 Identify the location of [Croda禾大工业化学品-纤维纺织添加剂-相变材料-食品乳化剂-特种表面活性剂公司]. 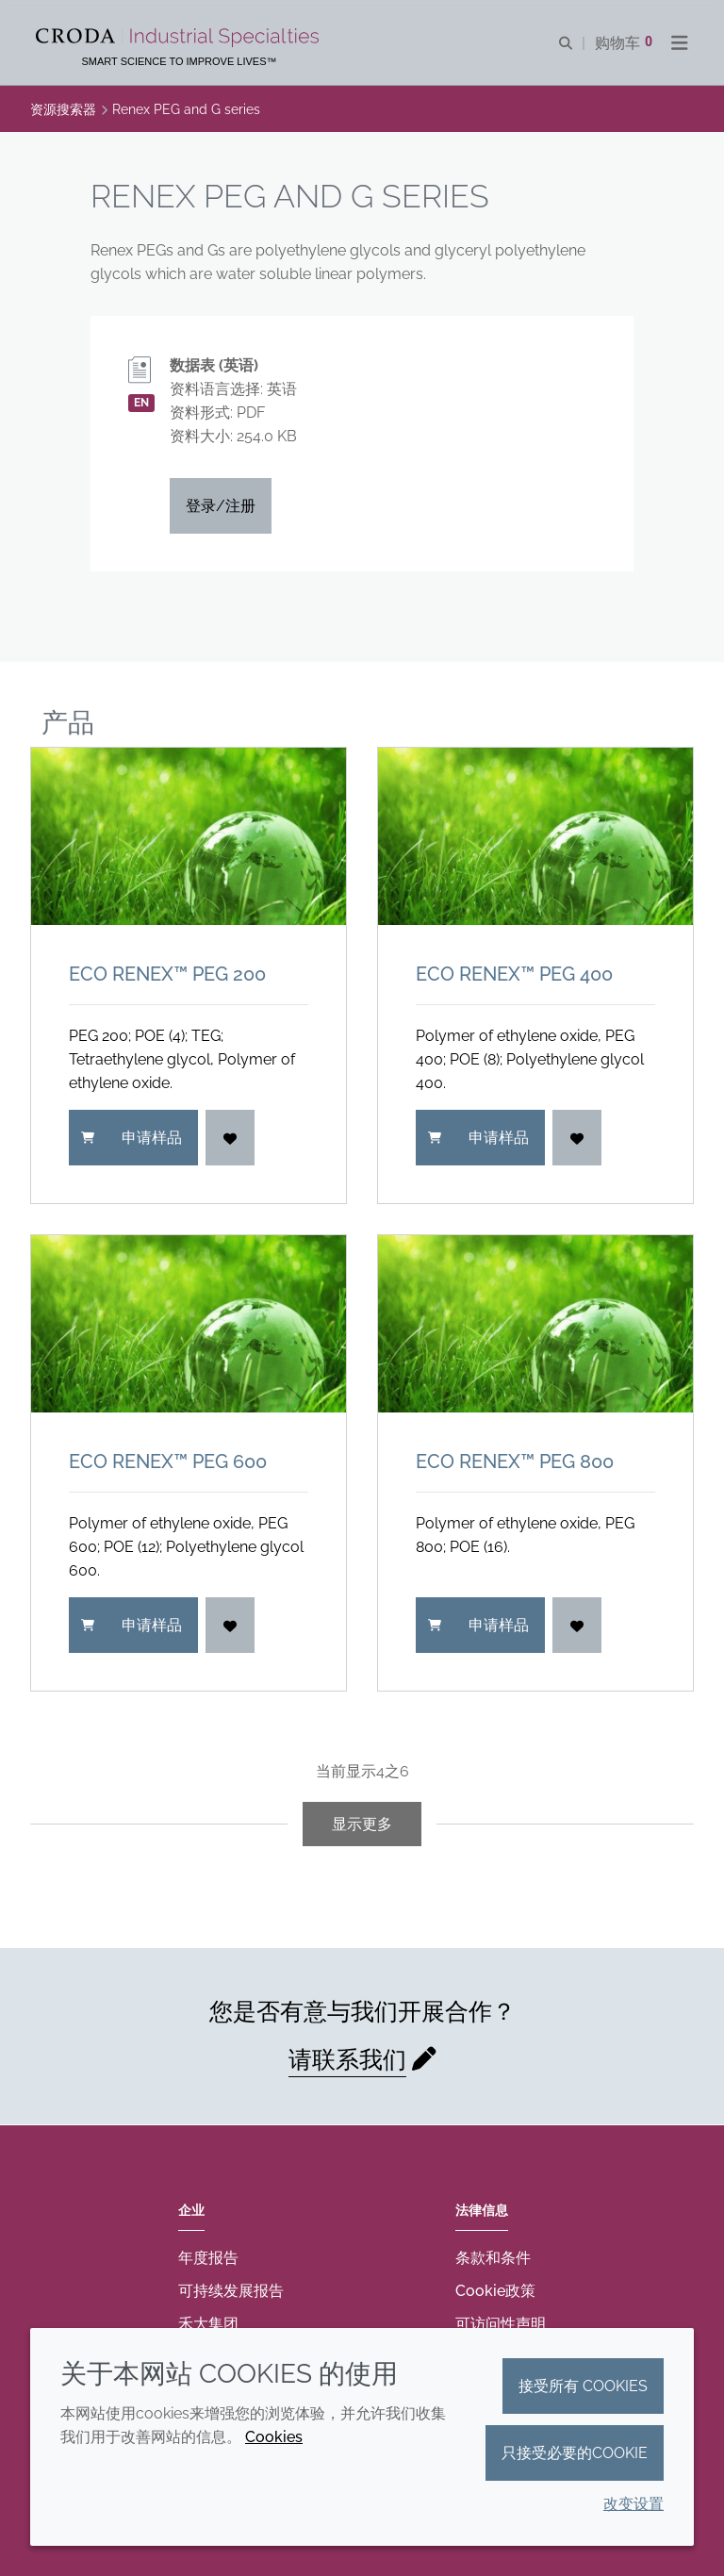
(179, 38).